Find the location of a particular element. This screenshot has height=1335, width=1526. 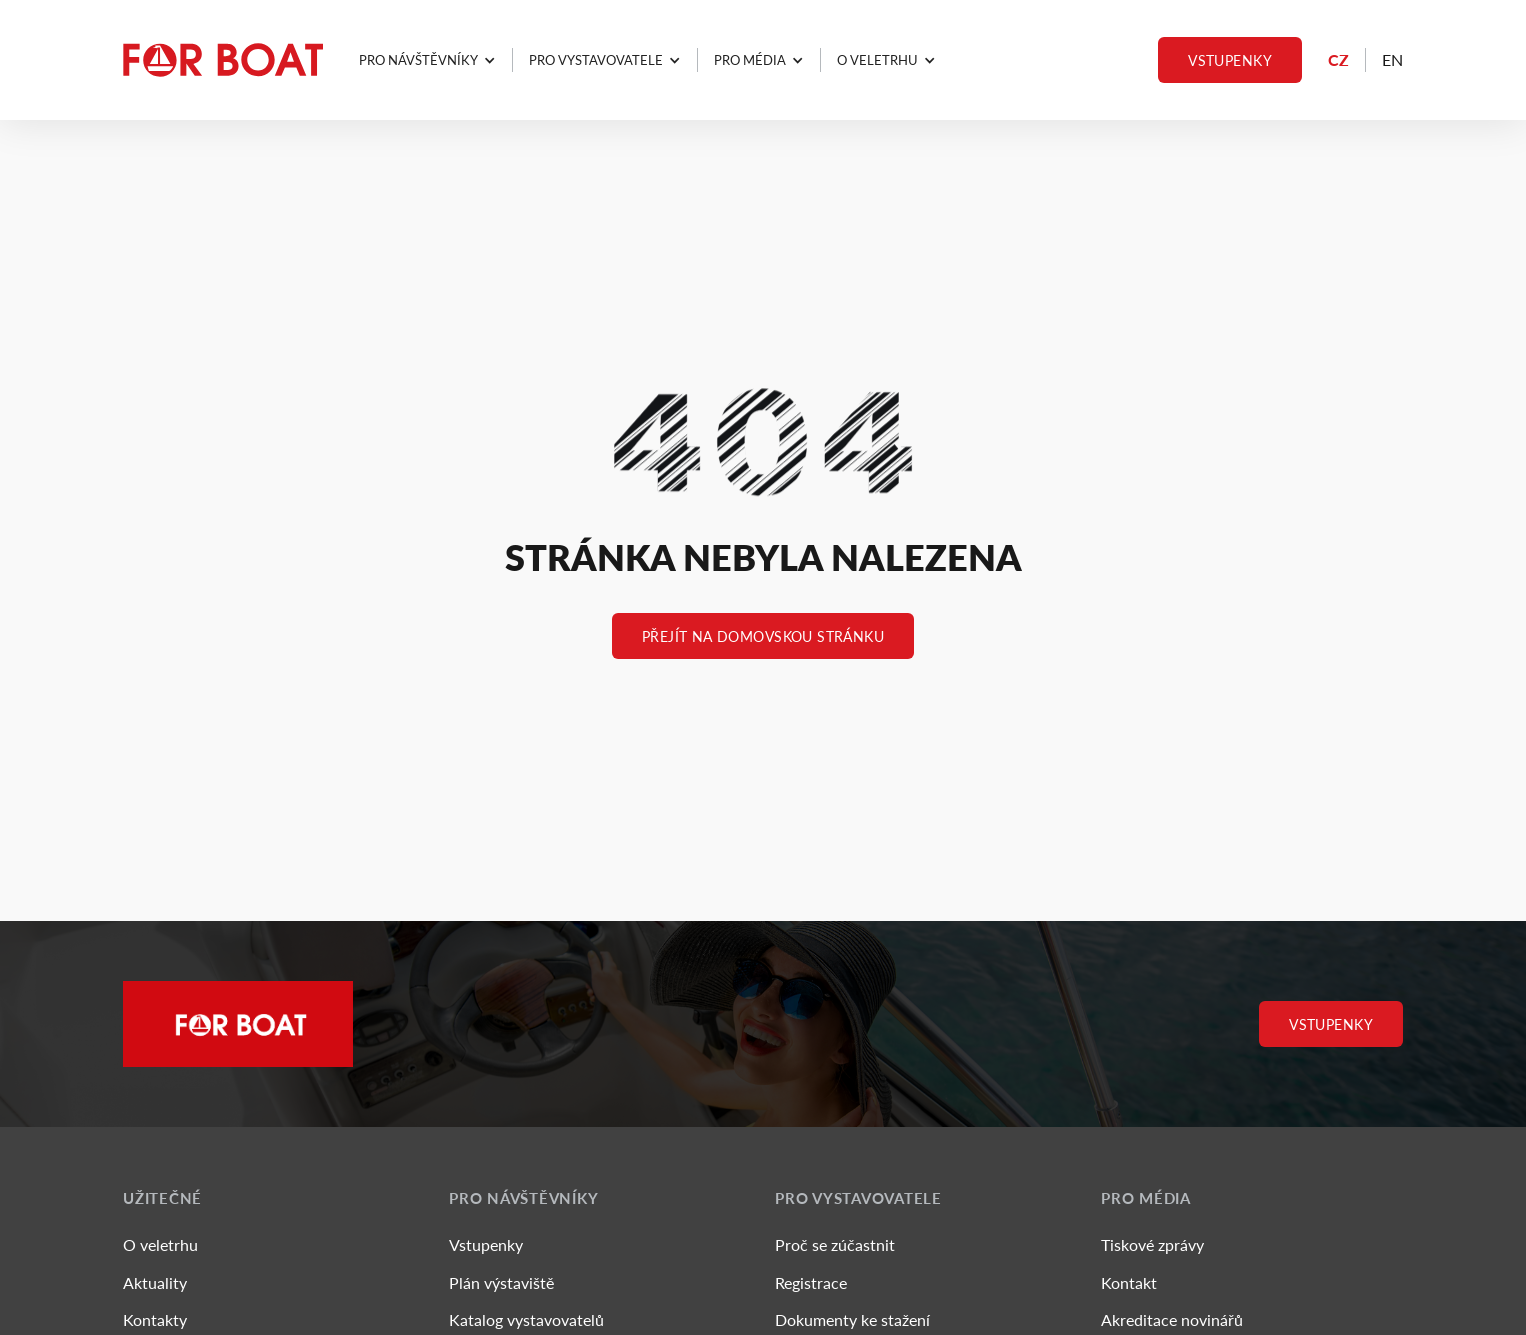

[button] is located at coordinates (427, 60).